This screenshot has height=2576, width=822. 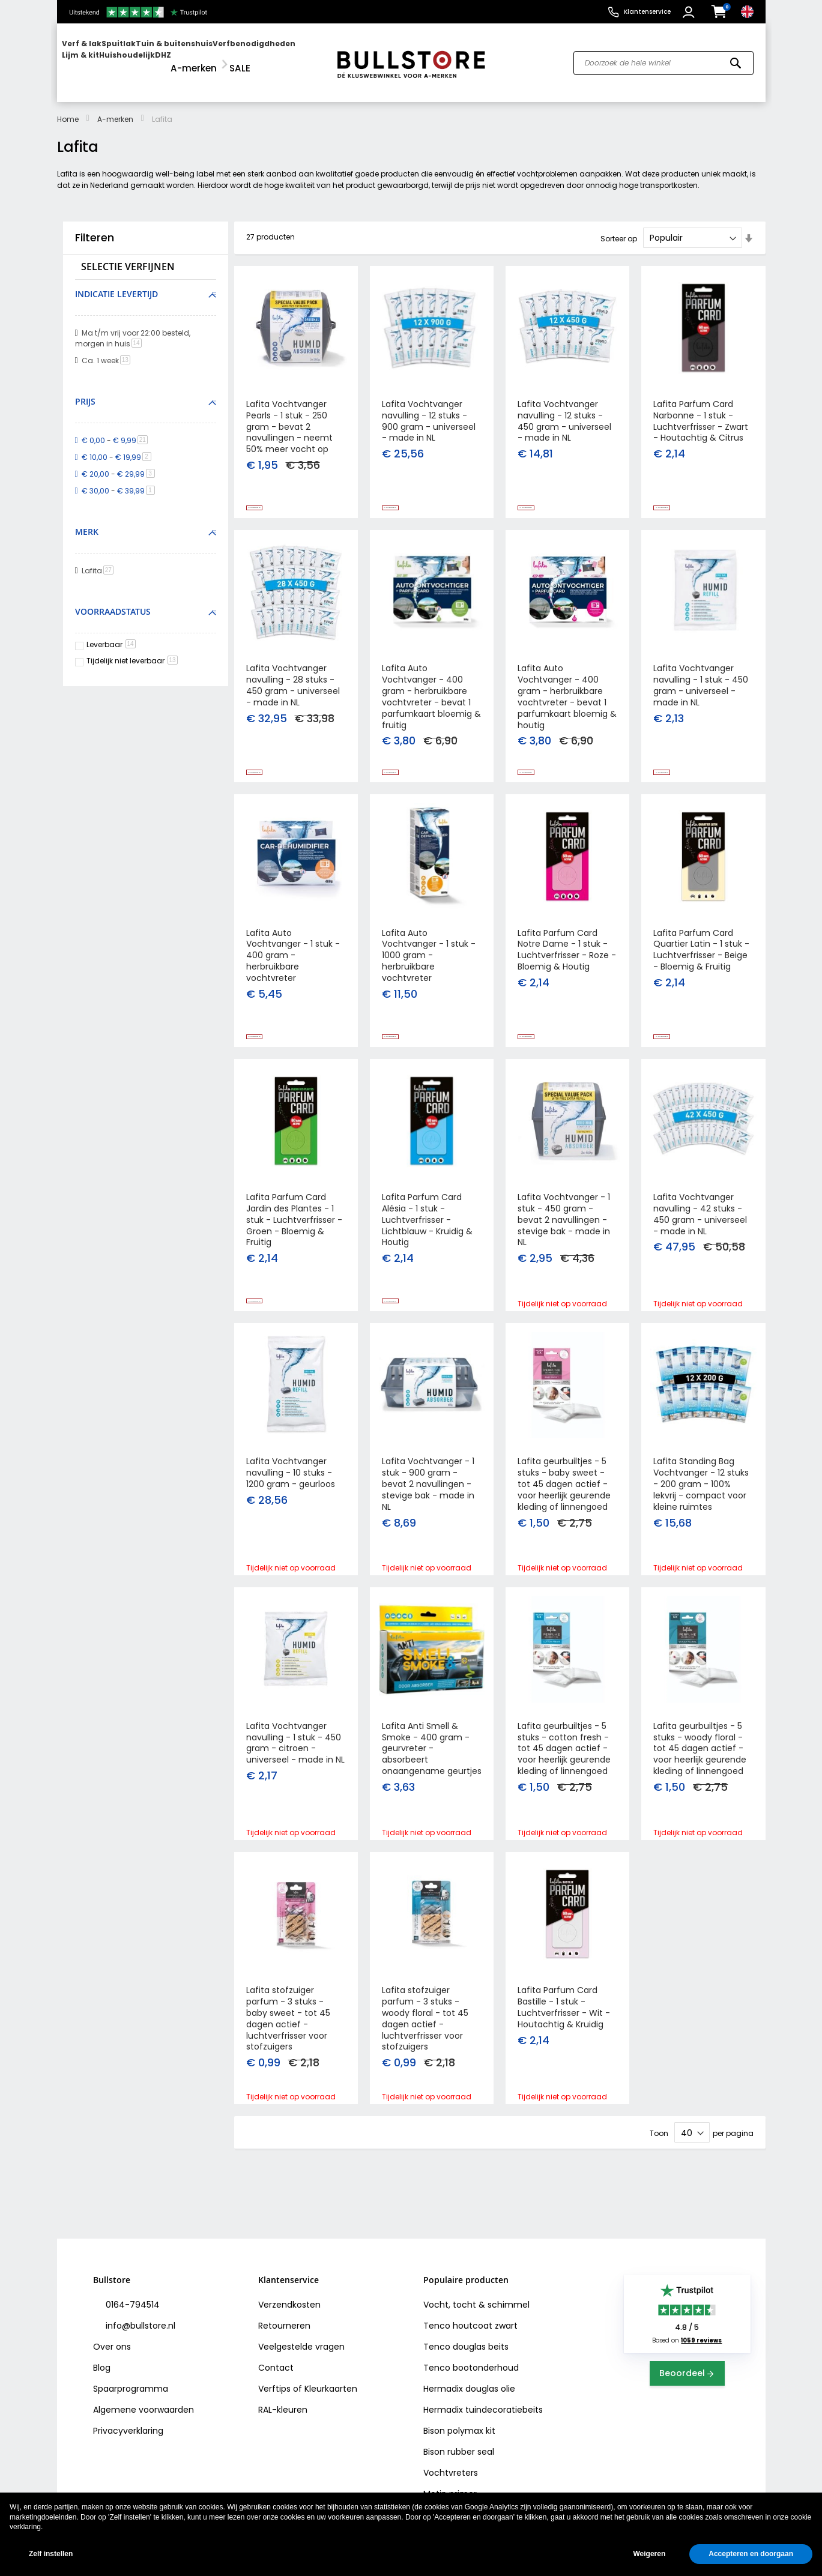 What do you see at coordinates (469, 2389) in the screenshot?
I see `Hermadix douglas olie` at bounding box center [469, 2389].